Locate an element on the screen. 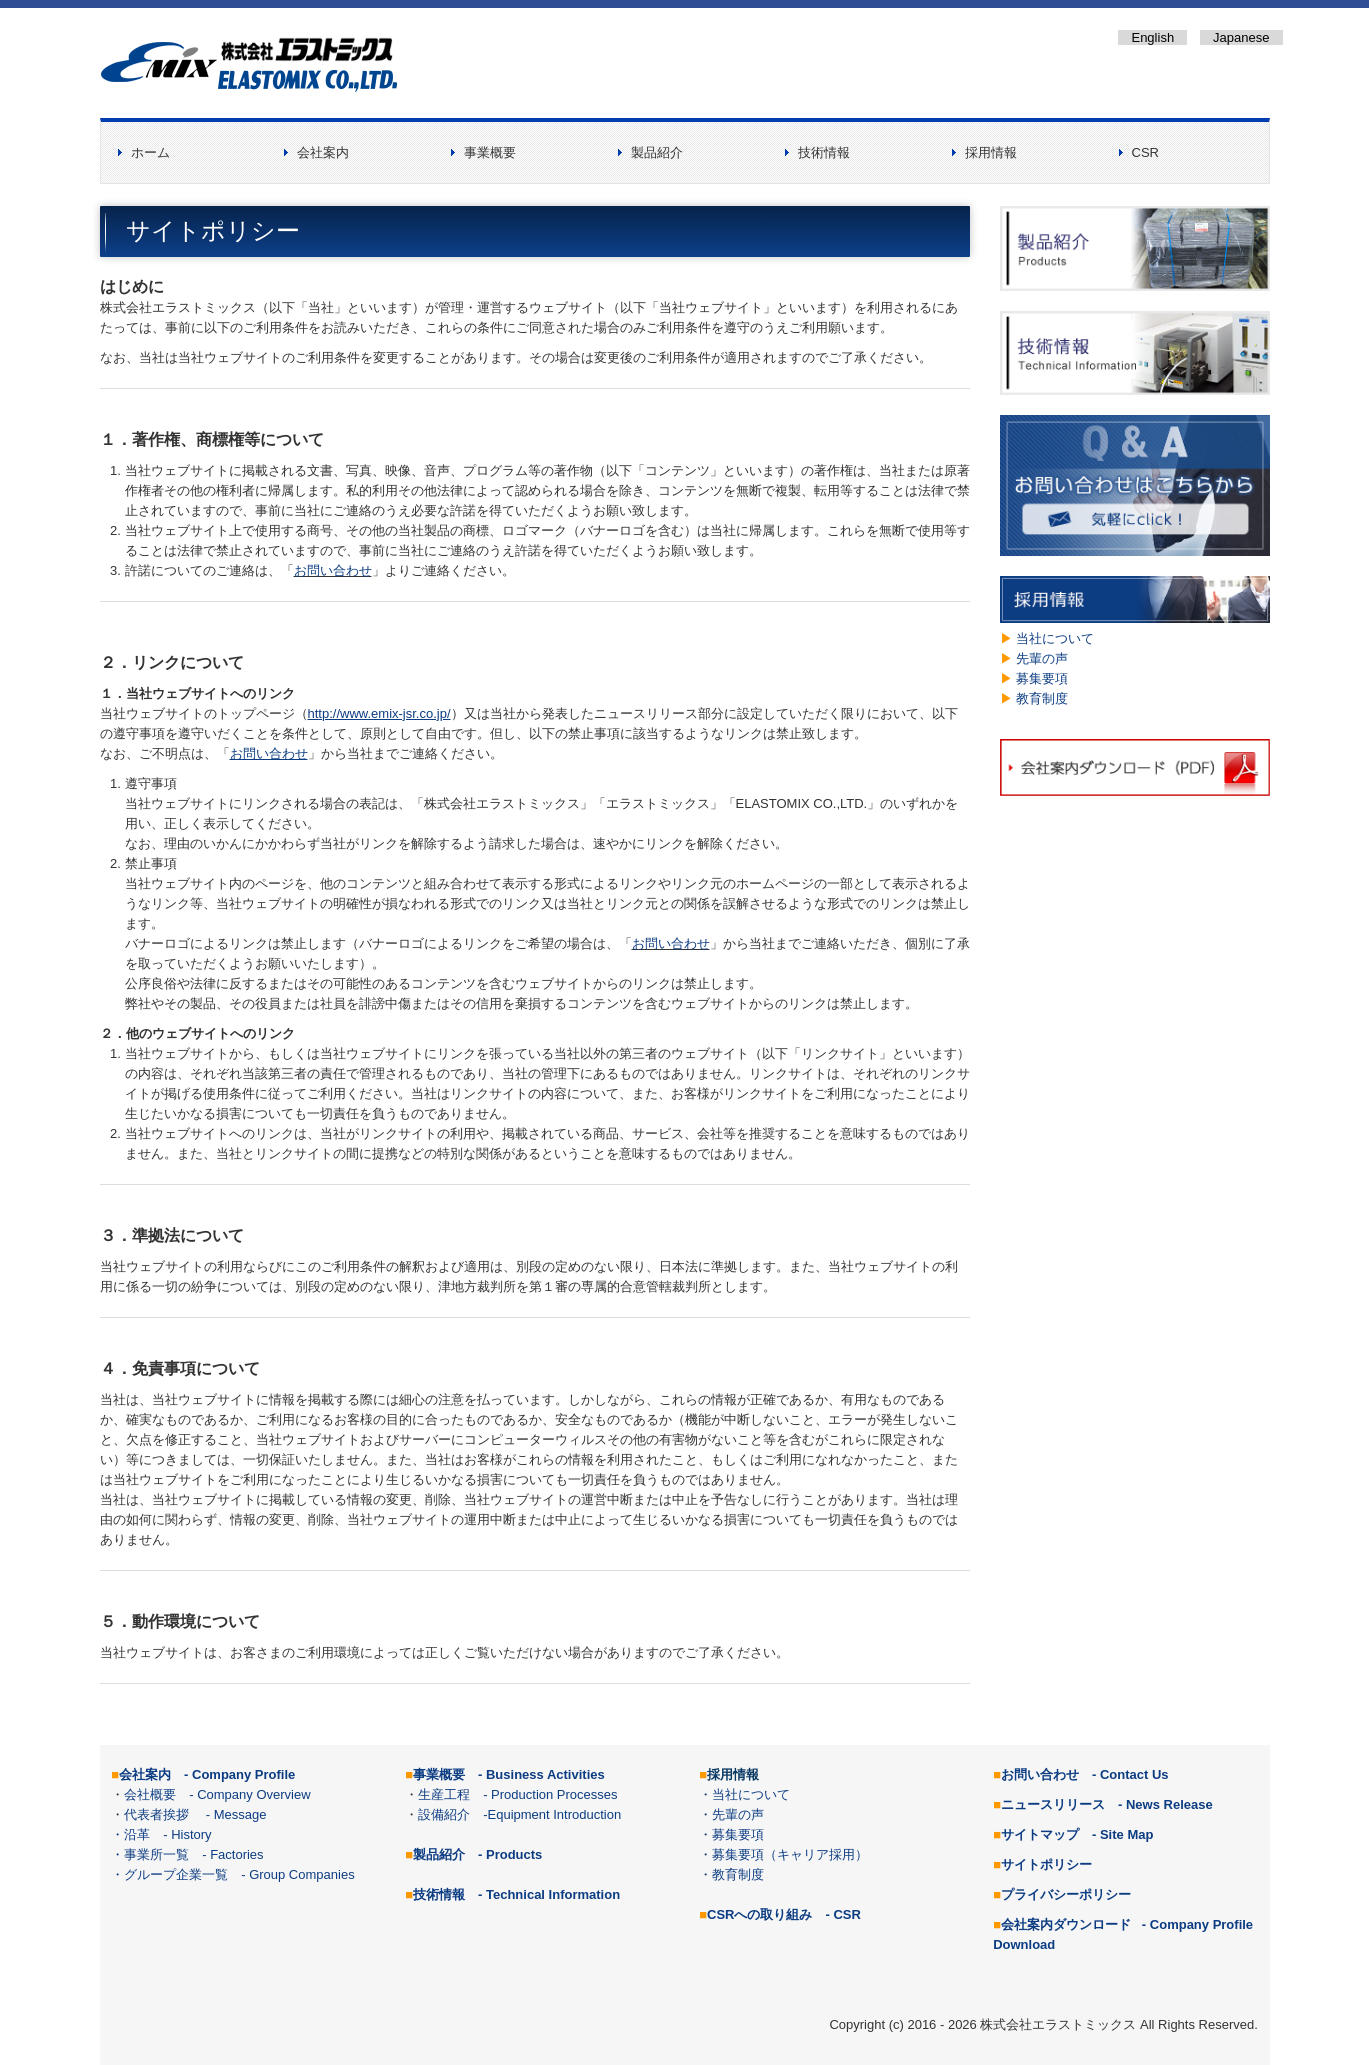 Image resolution: width=1369 pixels, height=2065 pixels. ホーム is located at coordinates (150, 152).